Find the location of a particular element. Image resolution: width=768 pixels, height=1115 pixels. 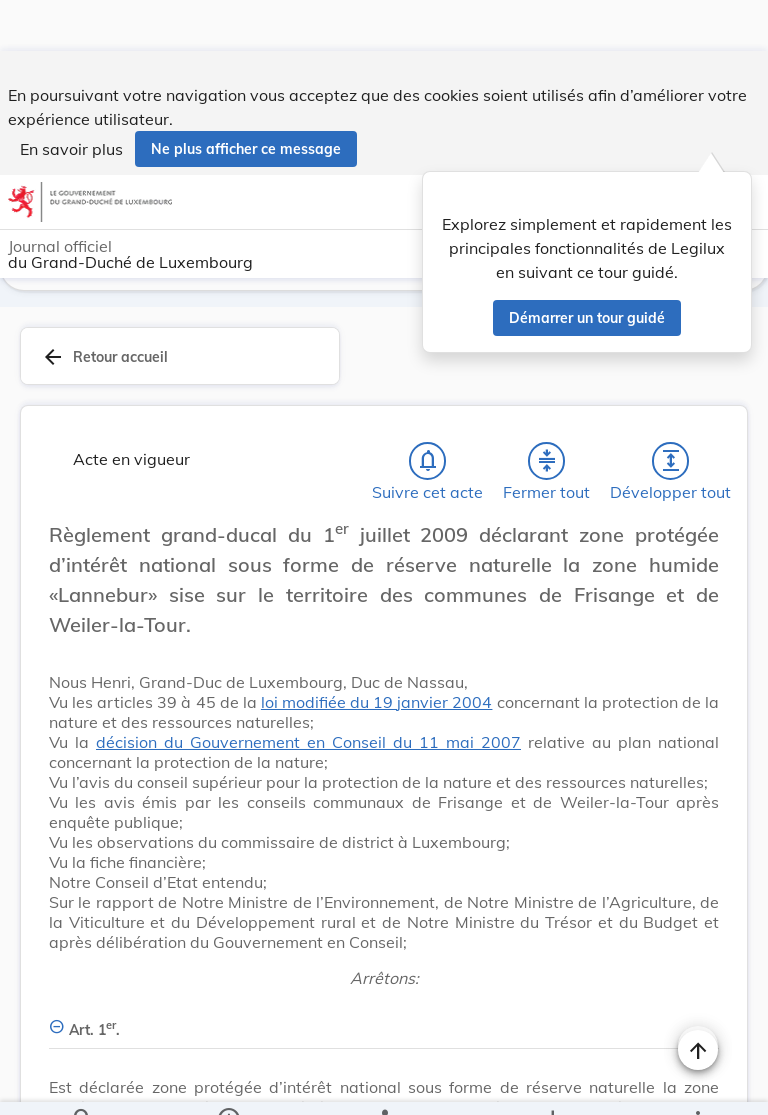

[Chercher] is located at coordinates (83, 1083).